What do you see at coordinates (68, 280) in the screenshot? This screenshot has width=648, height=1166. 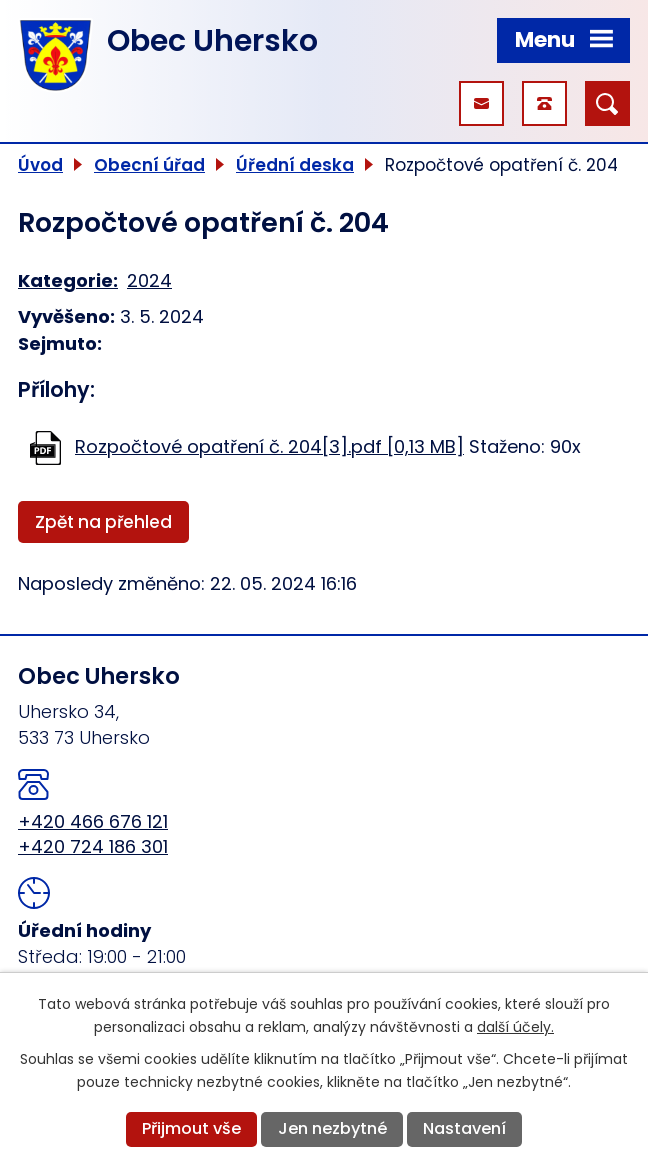 I see `Kategorie:` at bounding box center [68, 280].